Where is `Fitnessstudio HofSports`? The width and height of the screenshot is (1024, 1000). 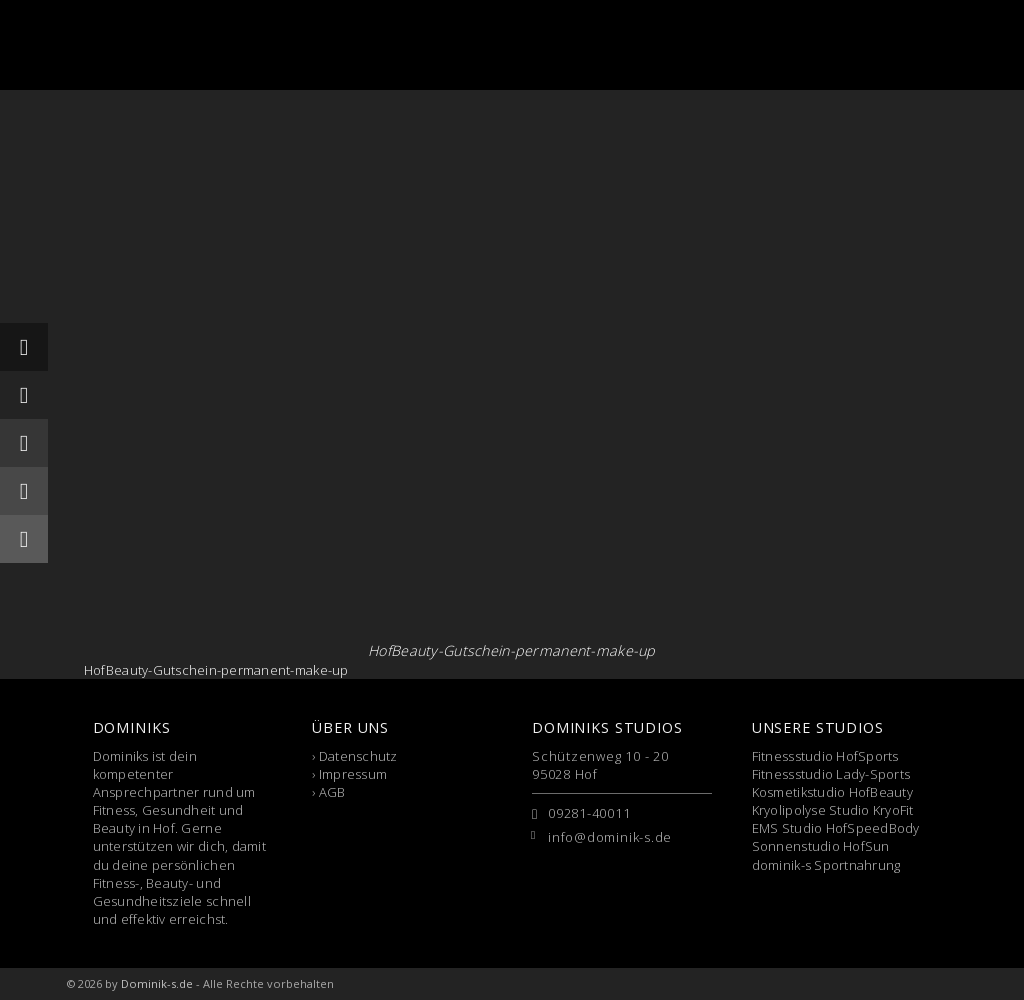 Fitnessstudio HofSports is located at coordinates (825, 756).